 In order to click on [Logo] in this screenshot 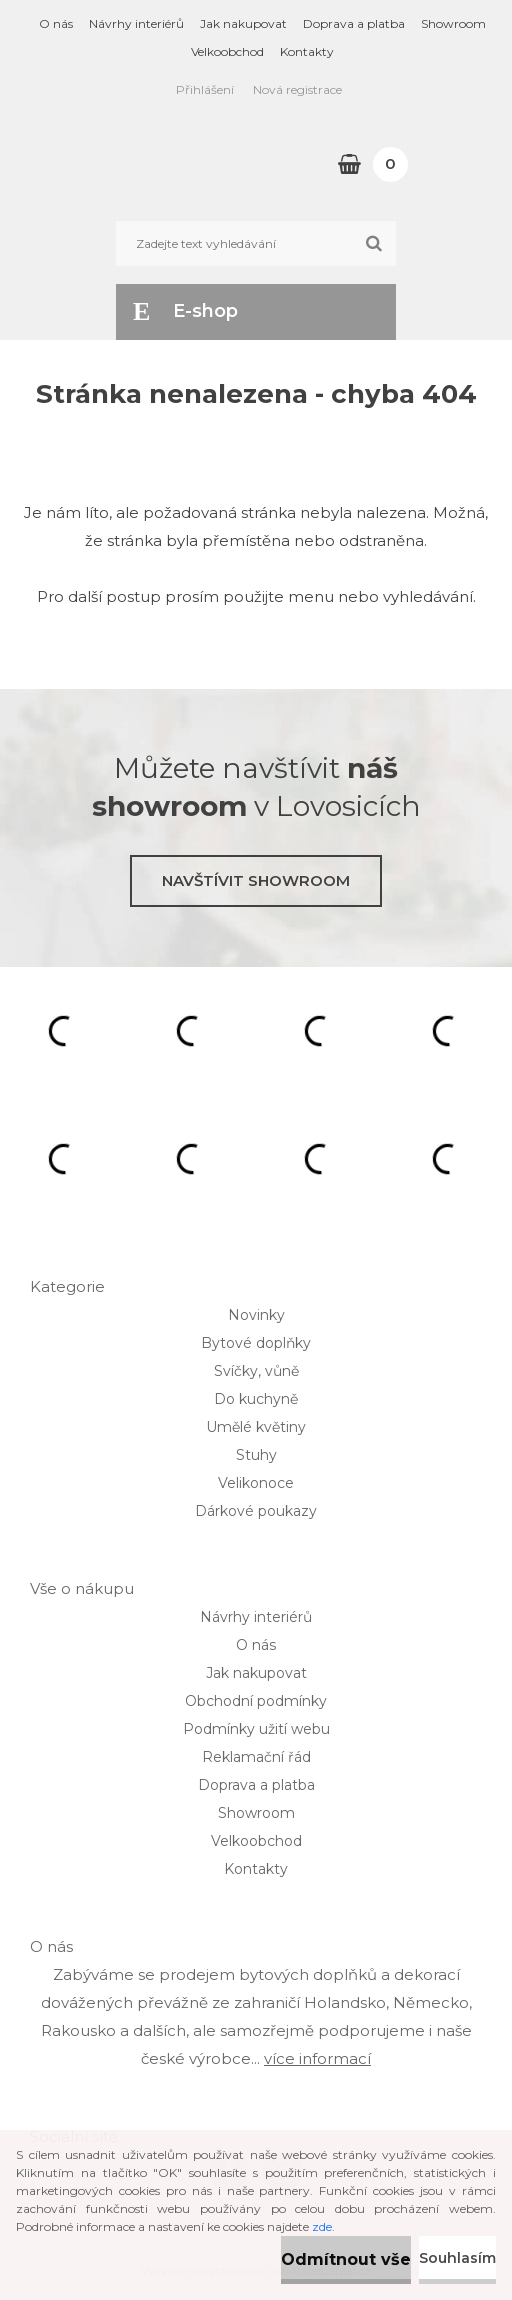, I will do `click(137, 164)`.